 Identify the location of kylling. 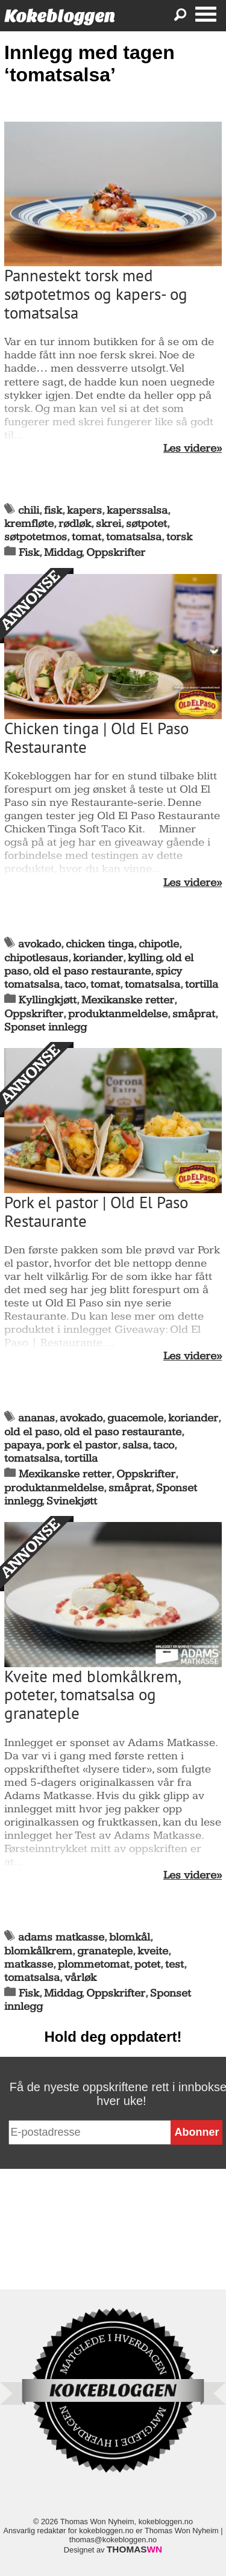
(145, 958).